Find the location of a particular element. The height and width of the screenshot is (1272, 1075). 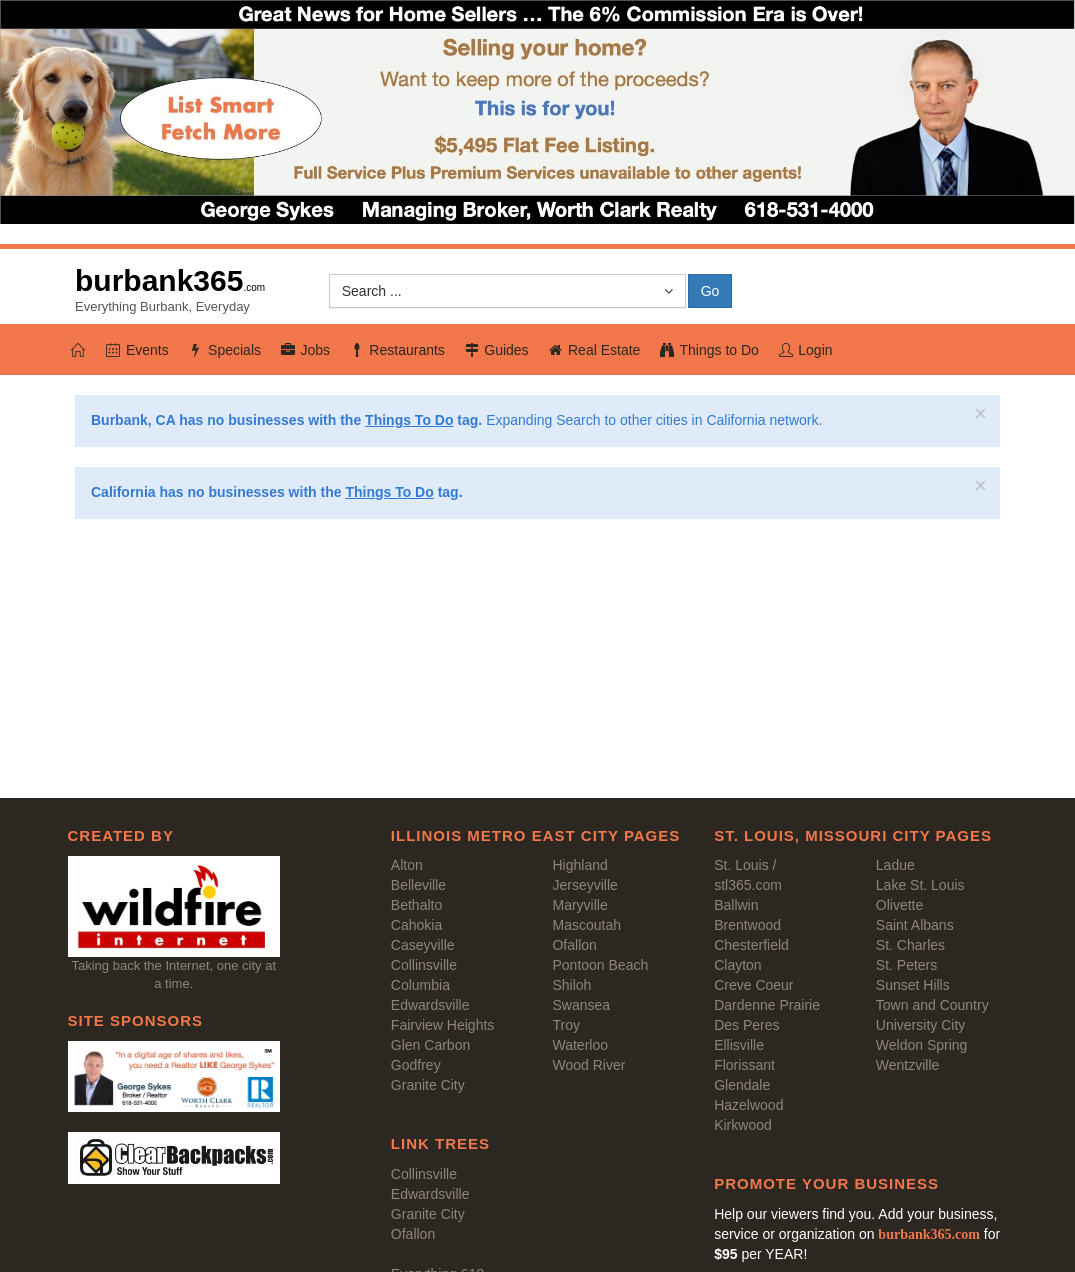

Caseyville is located at coordinates (423, 945).